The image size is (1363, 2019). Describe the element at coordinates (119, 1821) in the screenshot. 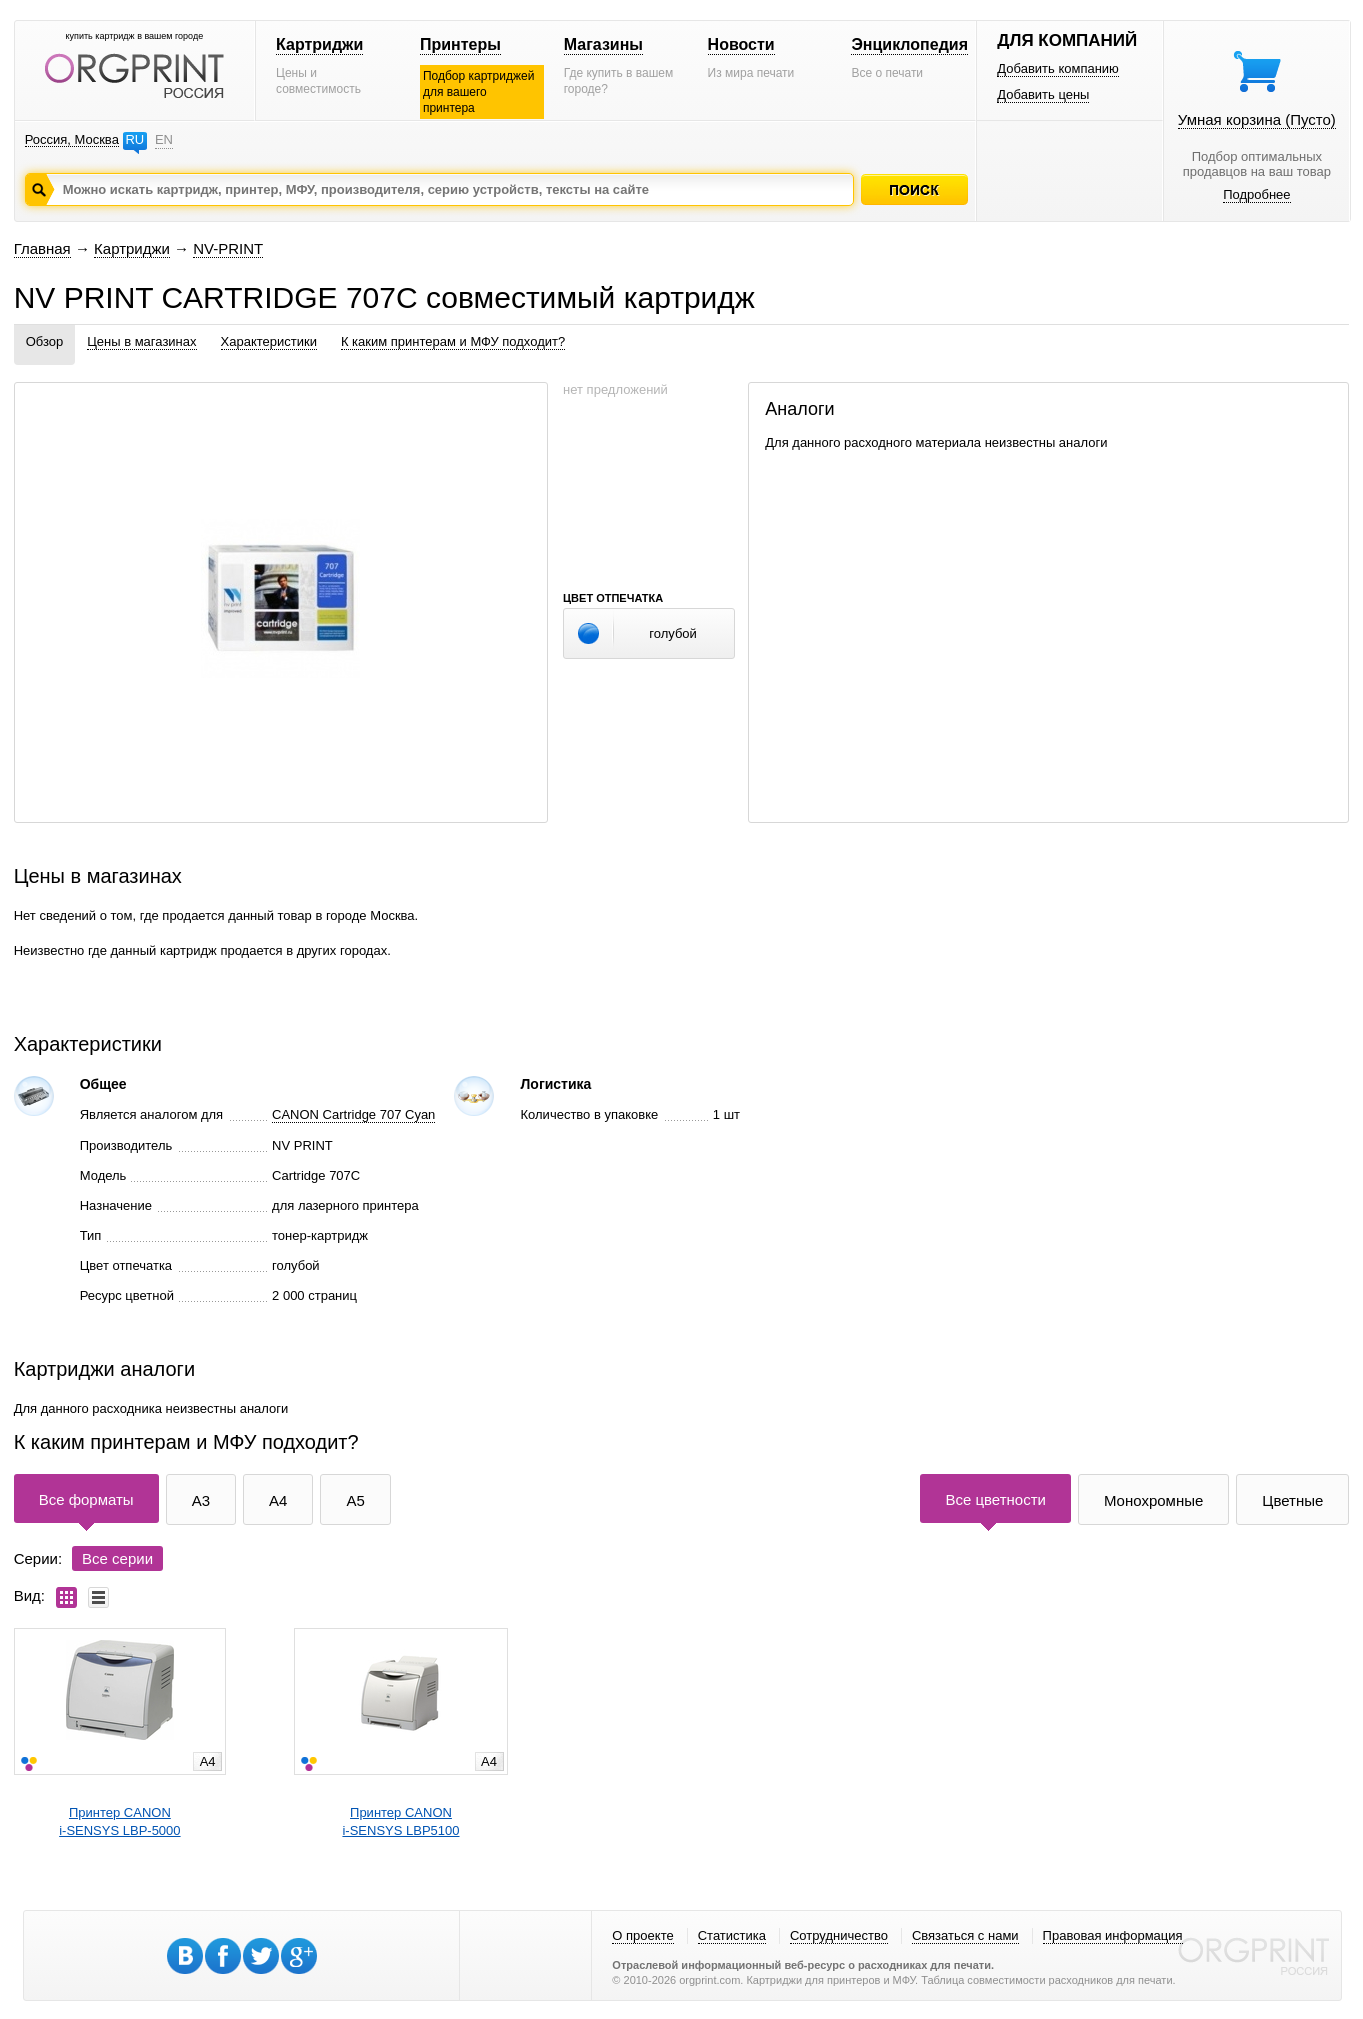

I see `Принтер CANONi-SENSYS LBP-5000` at that location.